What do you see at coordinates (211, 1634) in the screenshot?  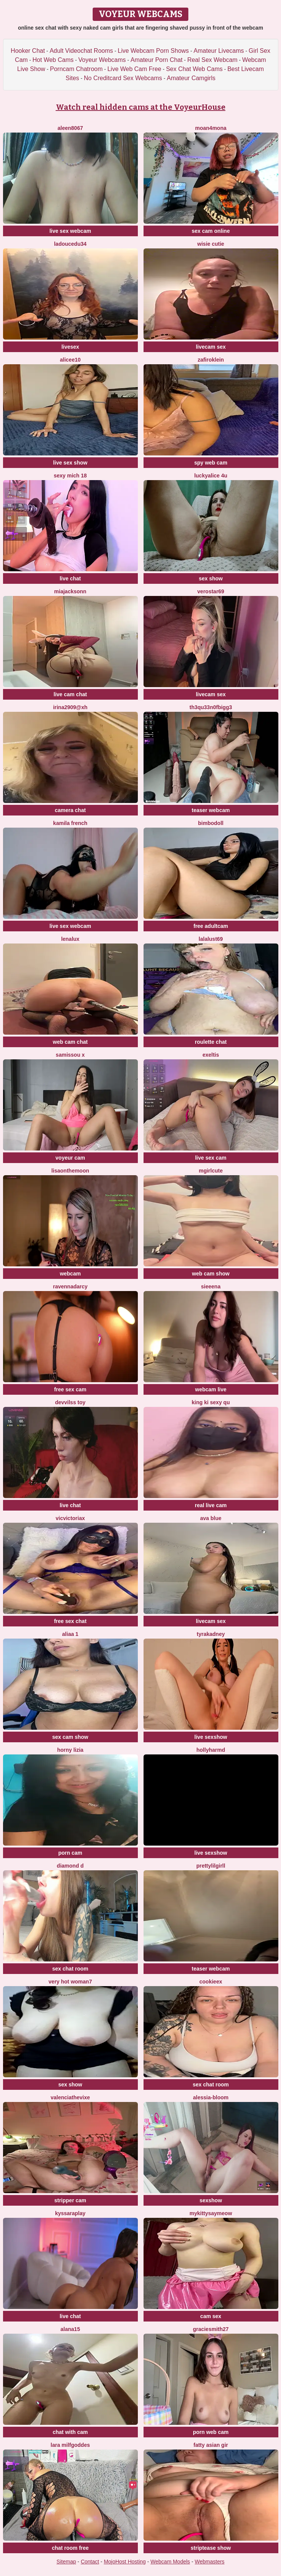 I see `TyraKadney` at bounding box center [211, 1634].